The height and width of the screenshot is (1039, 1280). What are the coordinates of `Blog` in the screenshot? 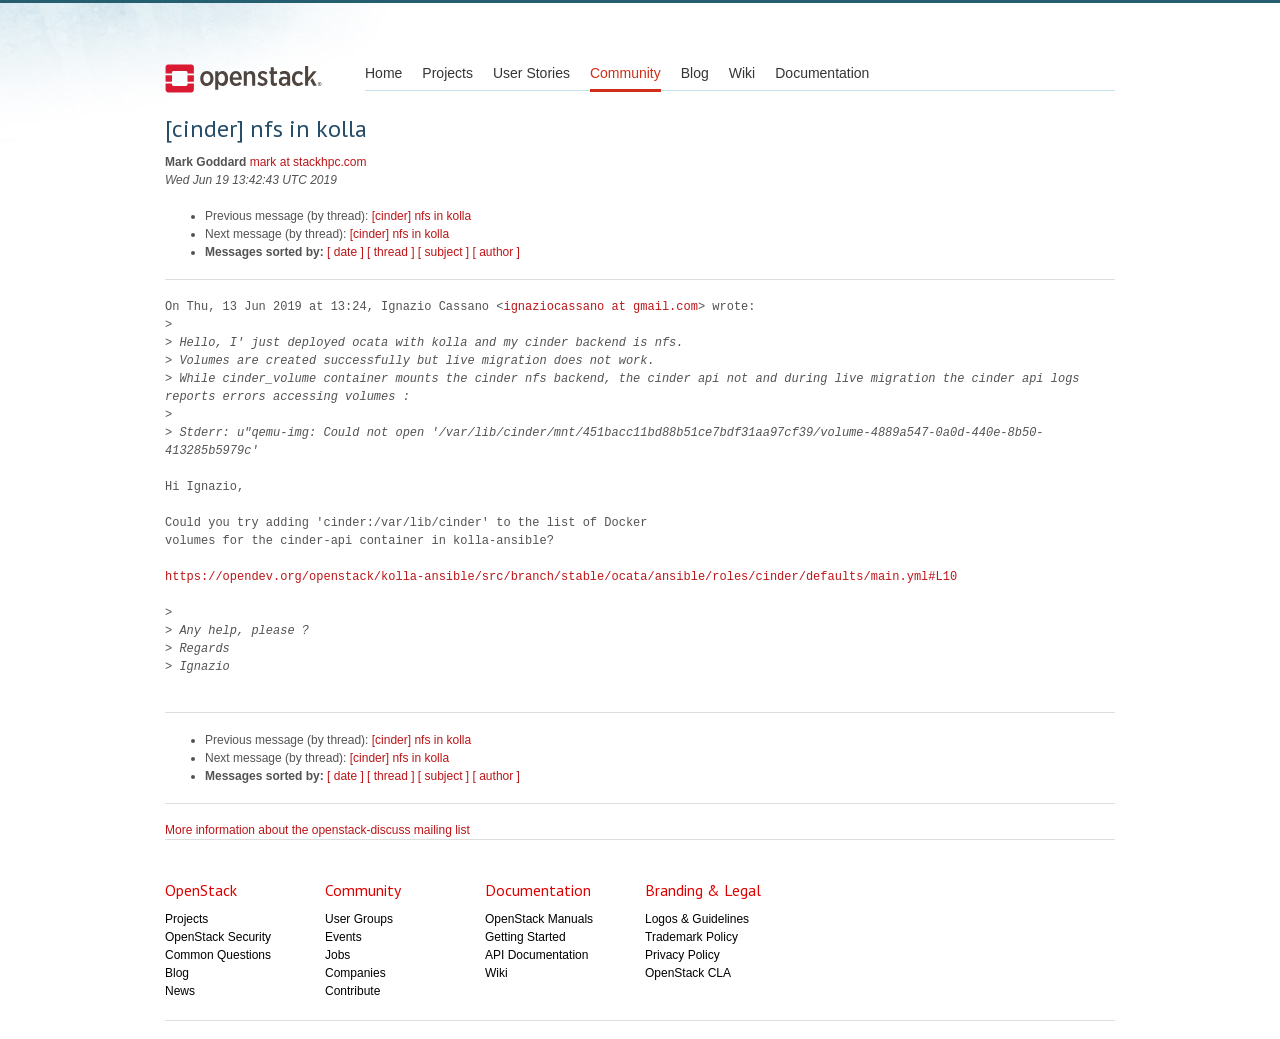 It's located at (695, 73).